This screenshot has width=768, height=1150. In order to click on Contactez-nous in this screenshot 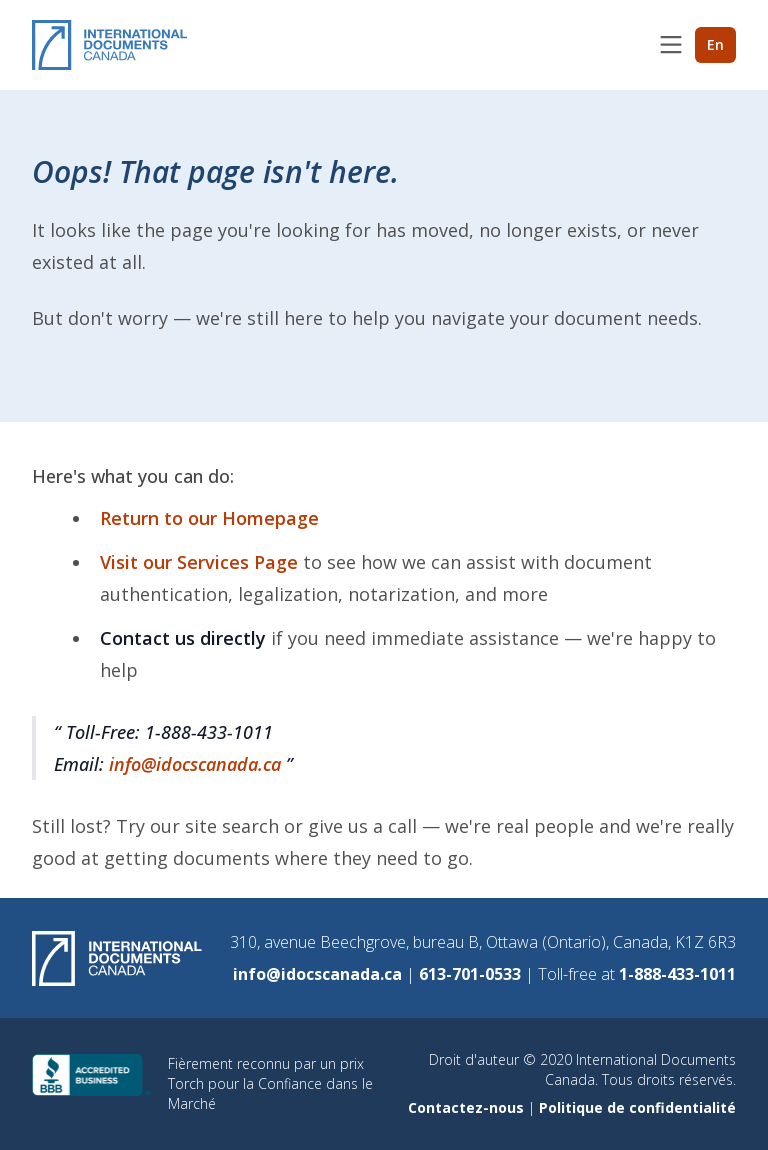, I will do `click(468, 1107)`.